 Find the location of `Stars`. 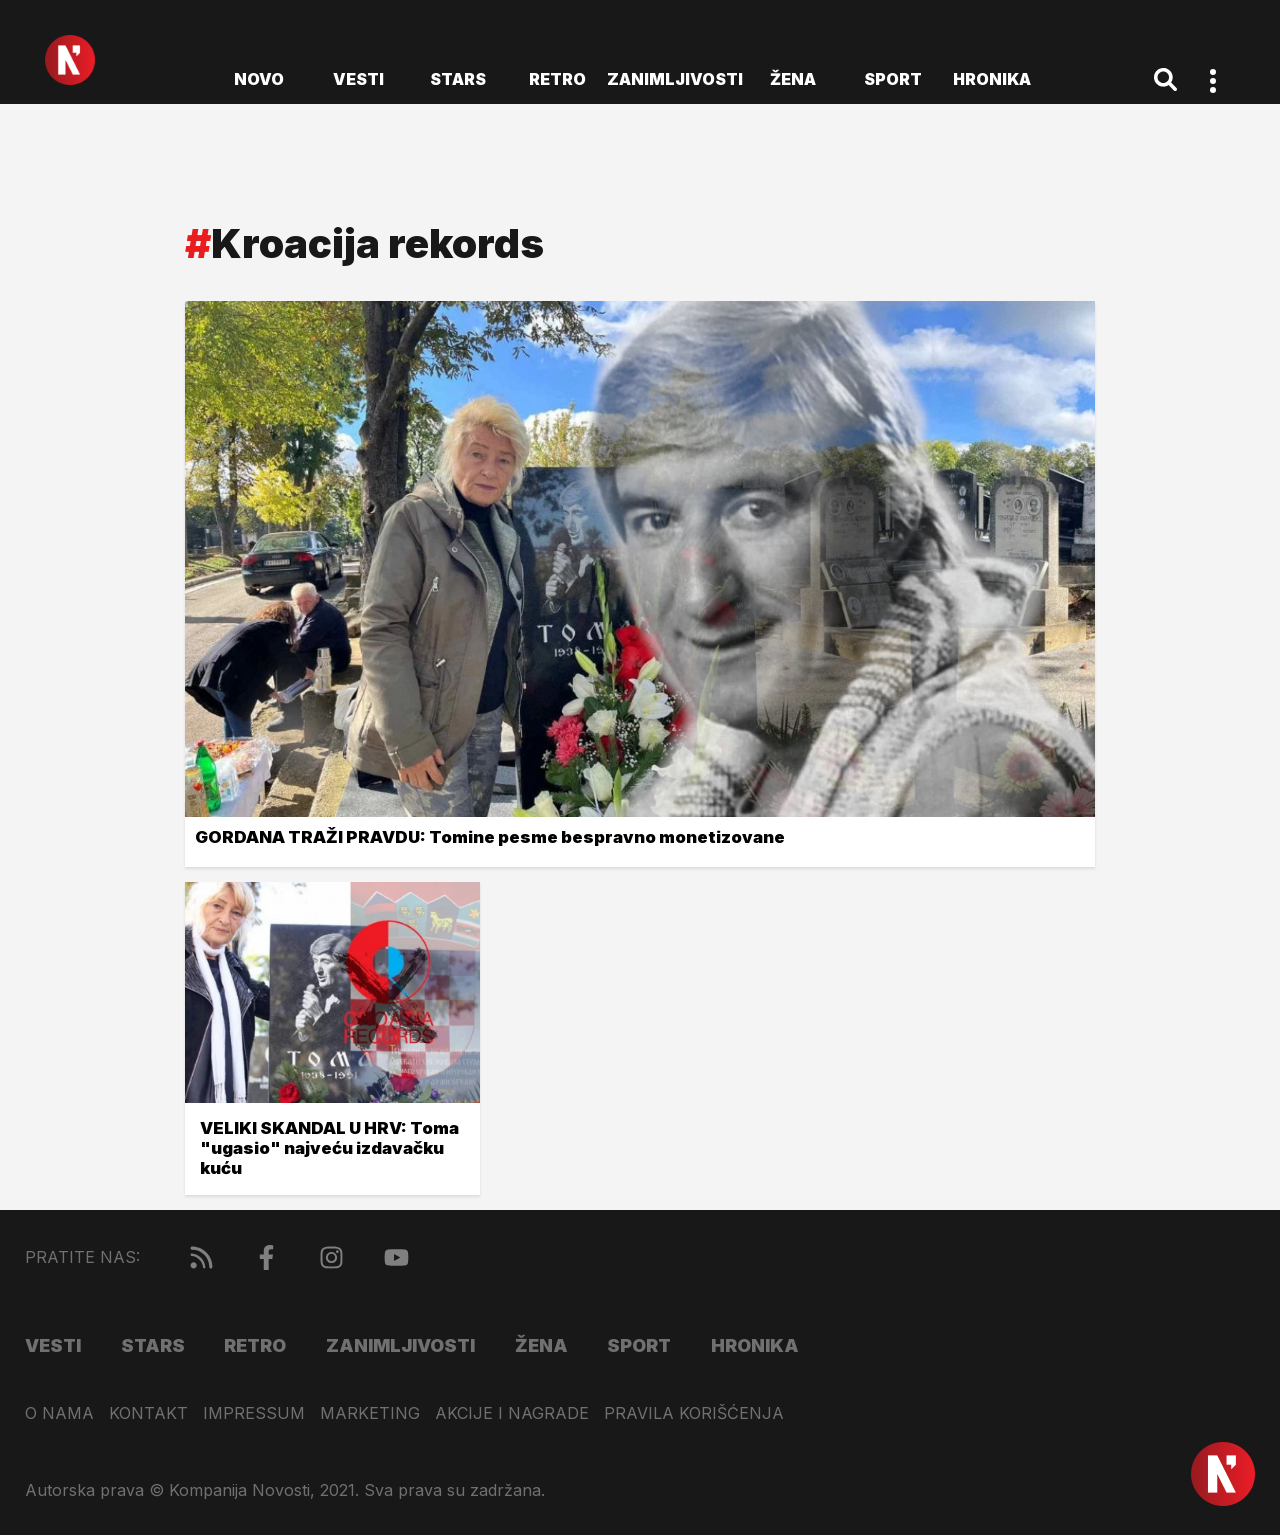

Stars is located at coordinates (458, 79).